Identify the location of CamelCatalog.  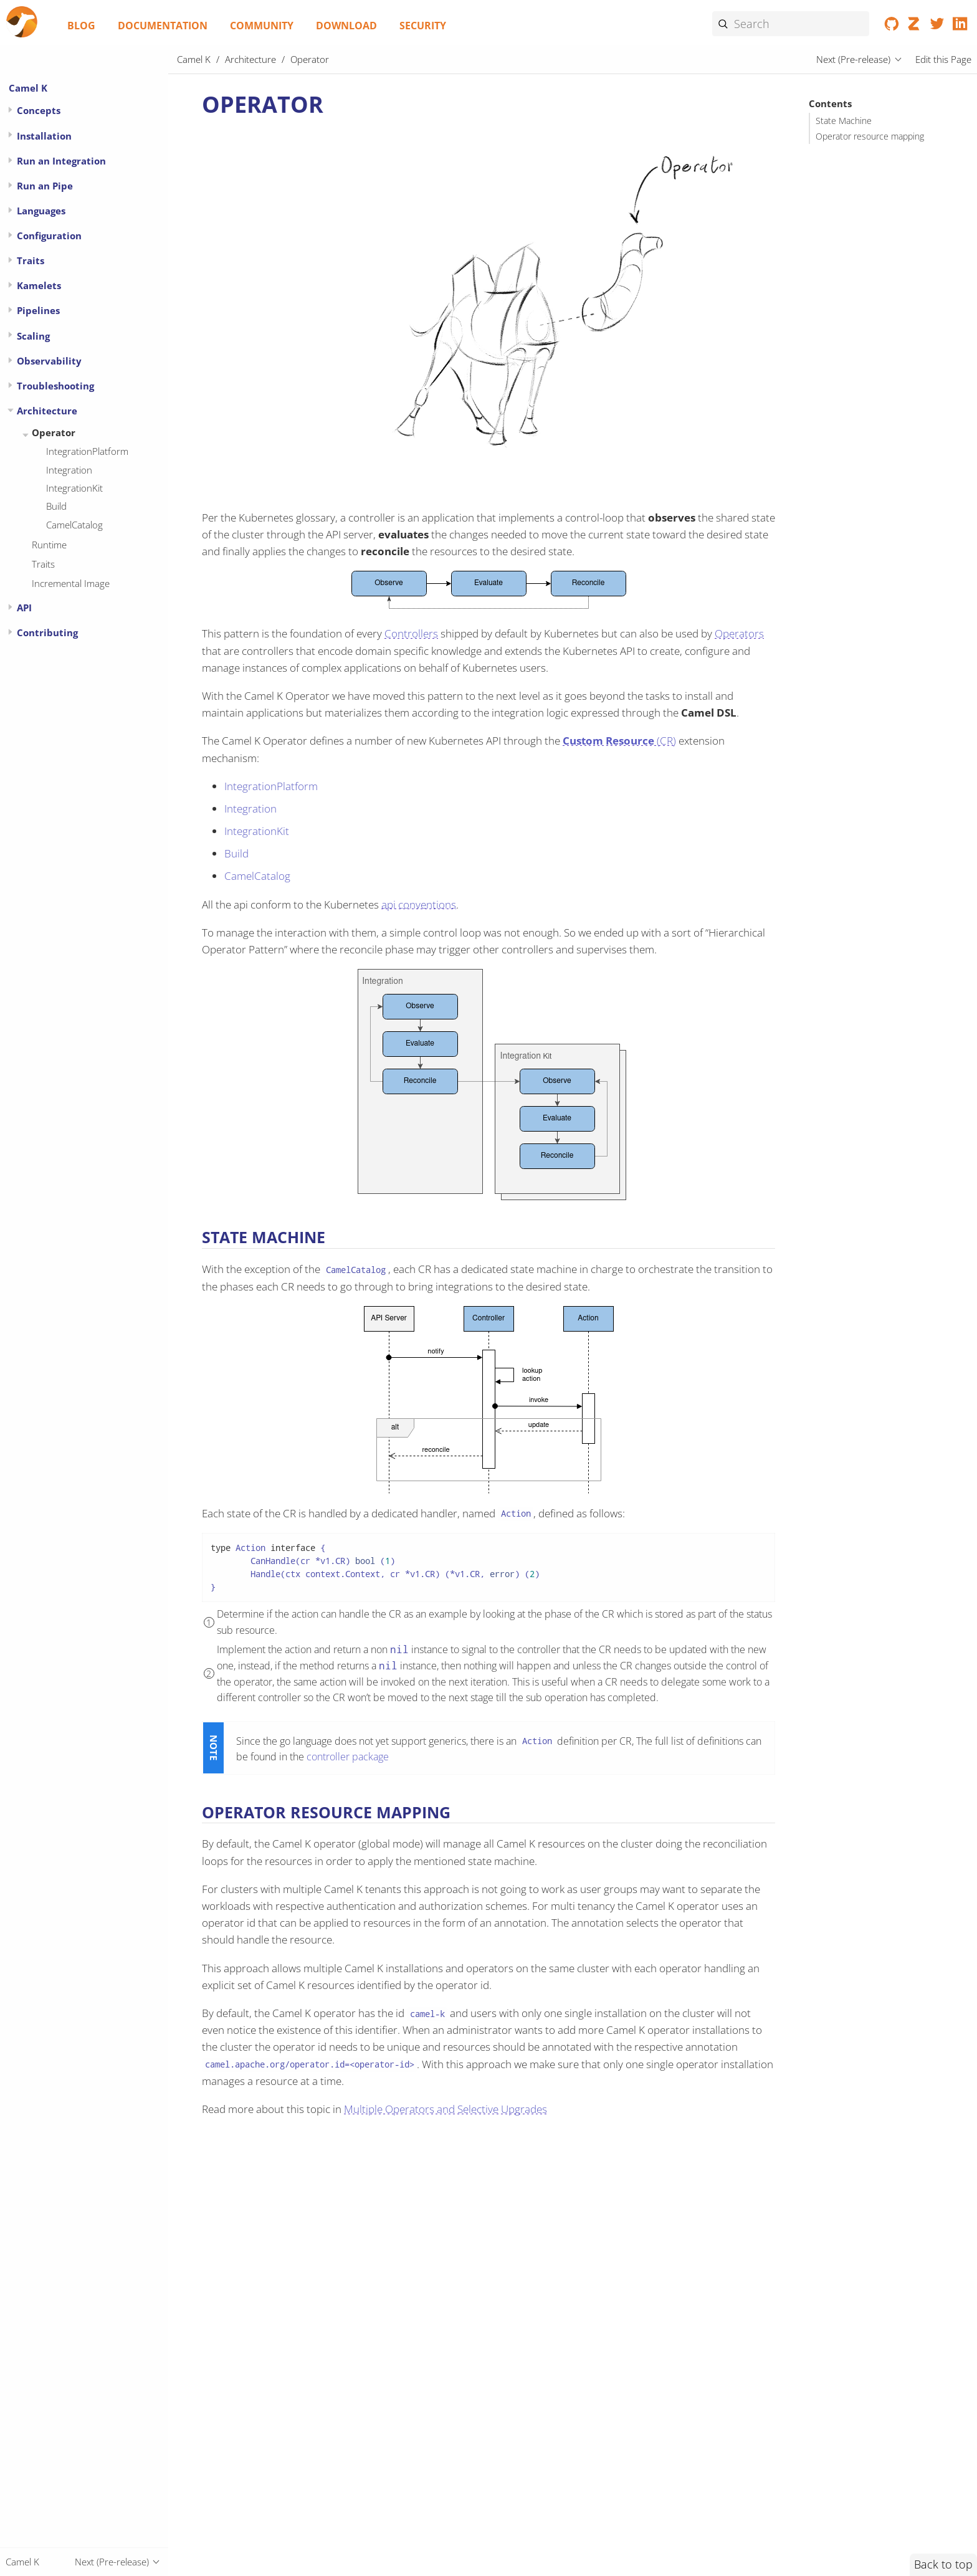
(74, 525).